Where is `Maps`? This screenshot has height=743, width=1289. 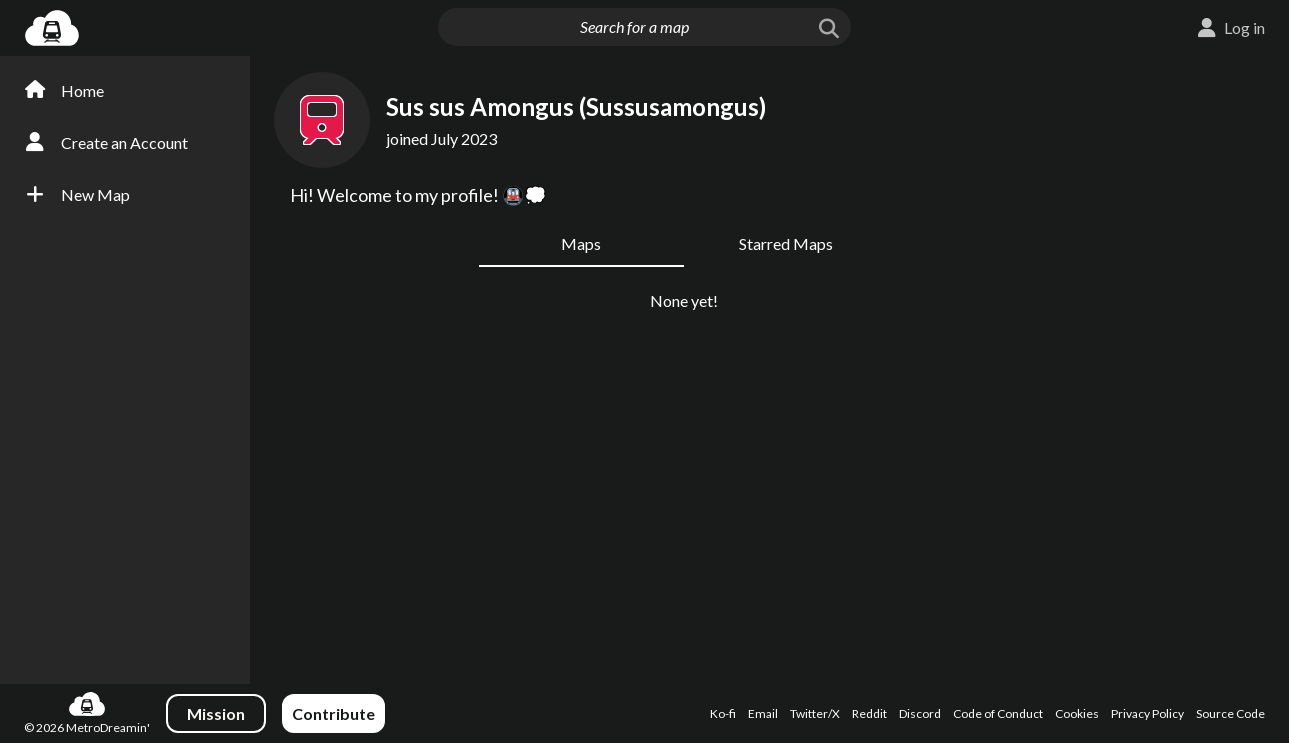 Maps is located at coordinates (581, 243).